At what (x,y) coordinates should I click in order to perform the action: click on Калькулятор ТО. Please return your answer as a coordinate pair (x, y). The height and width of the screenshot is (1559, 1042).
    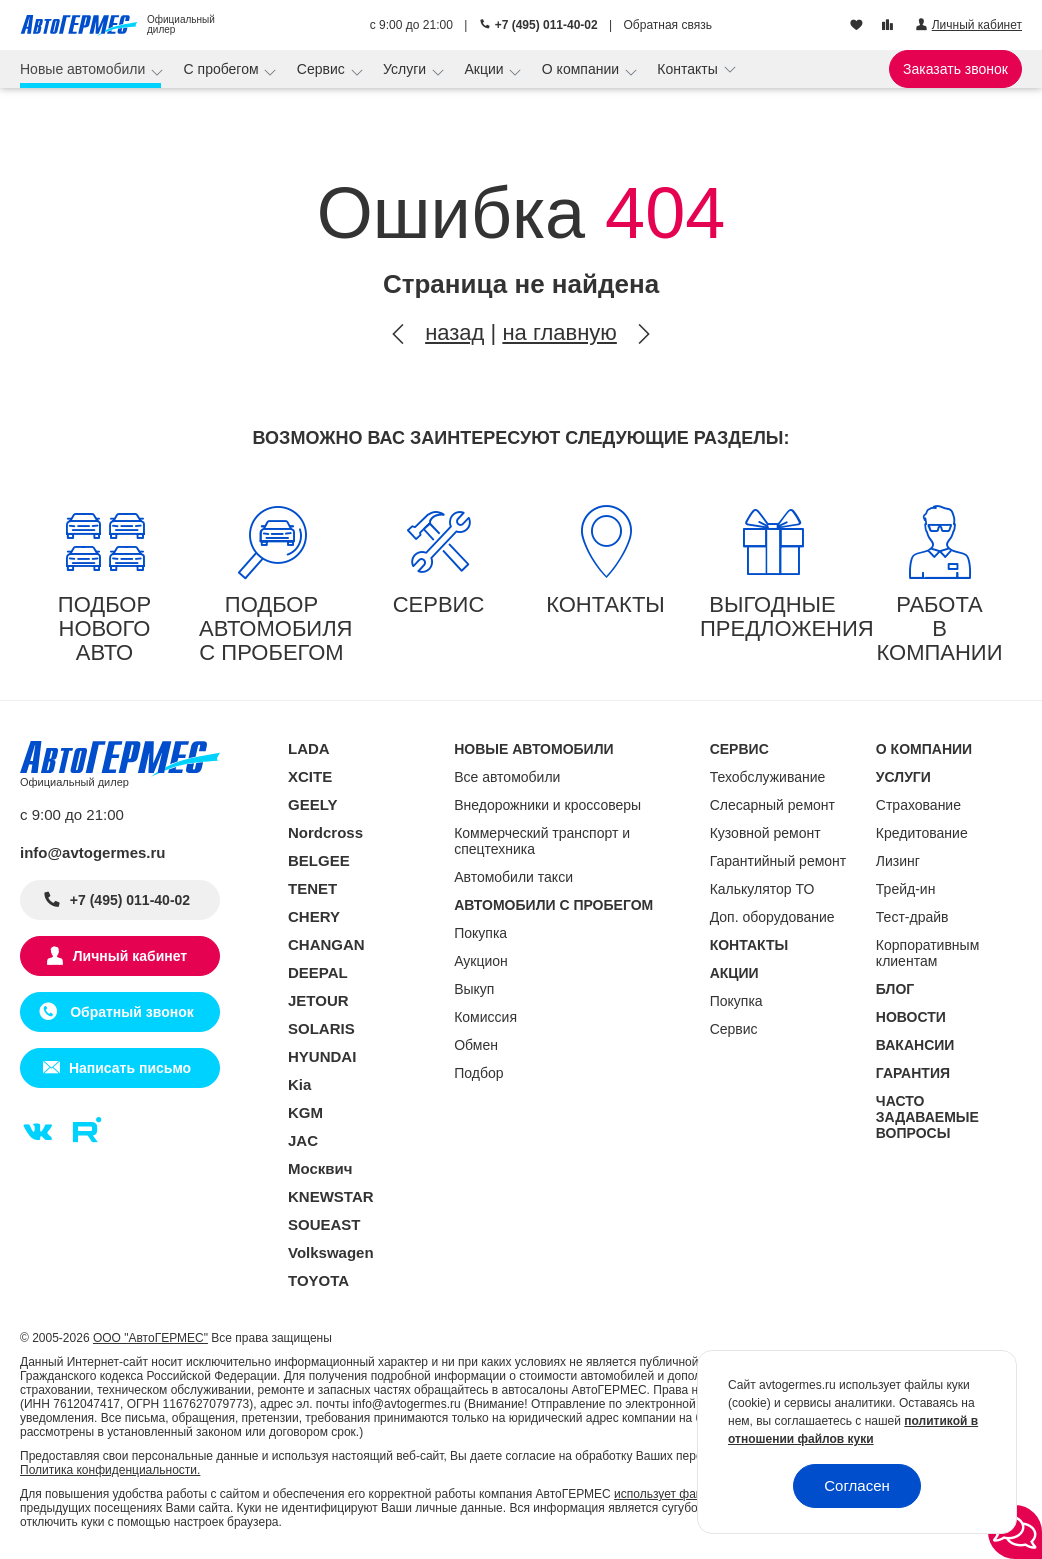
    Looking at the image, I should click on (762, 889).